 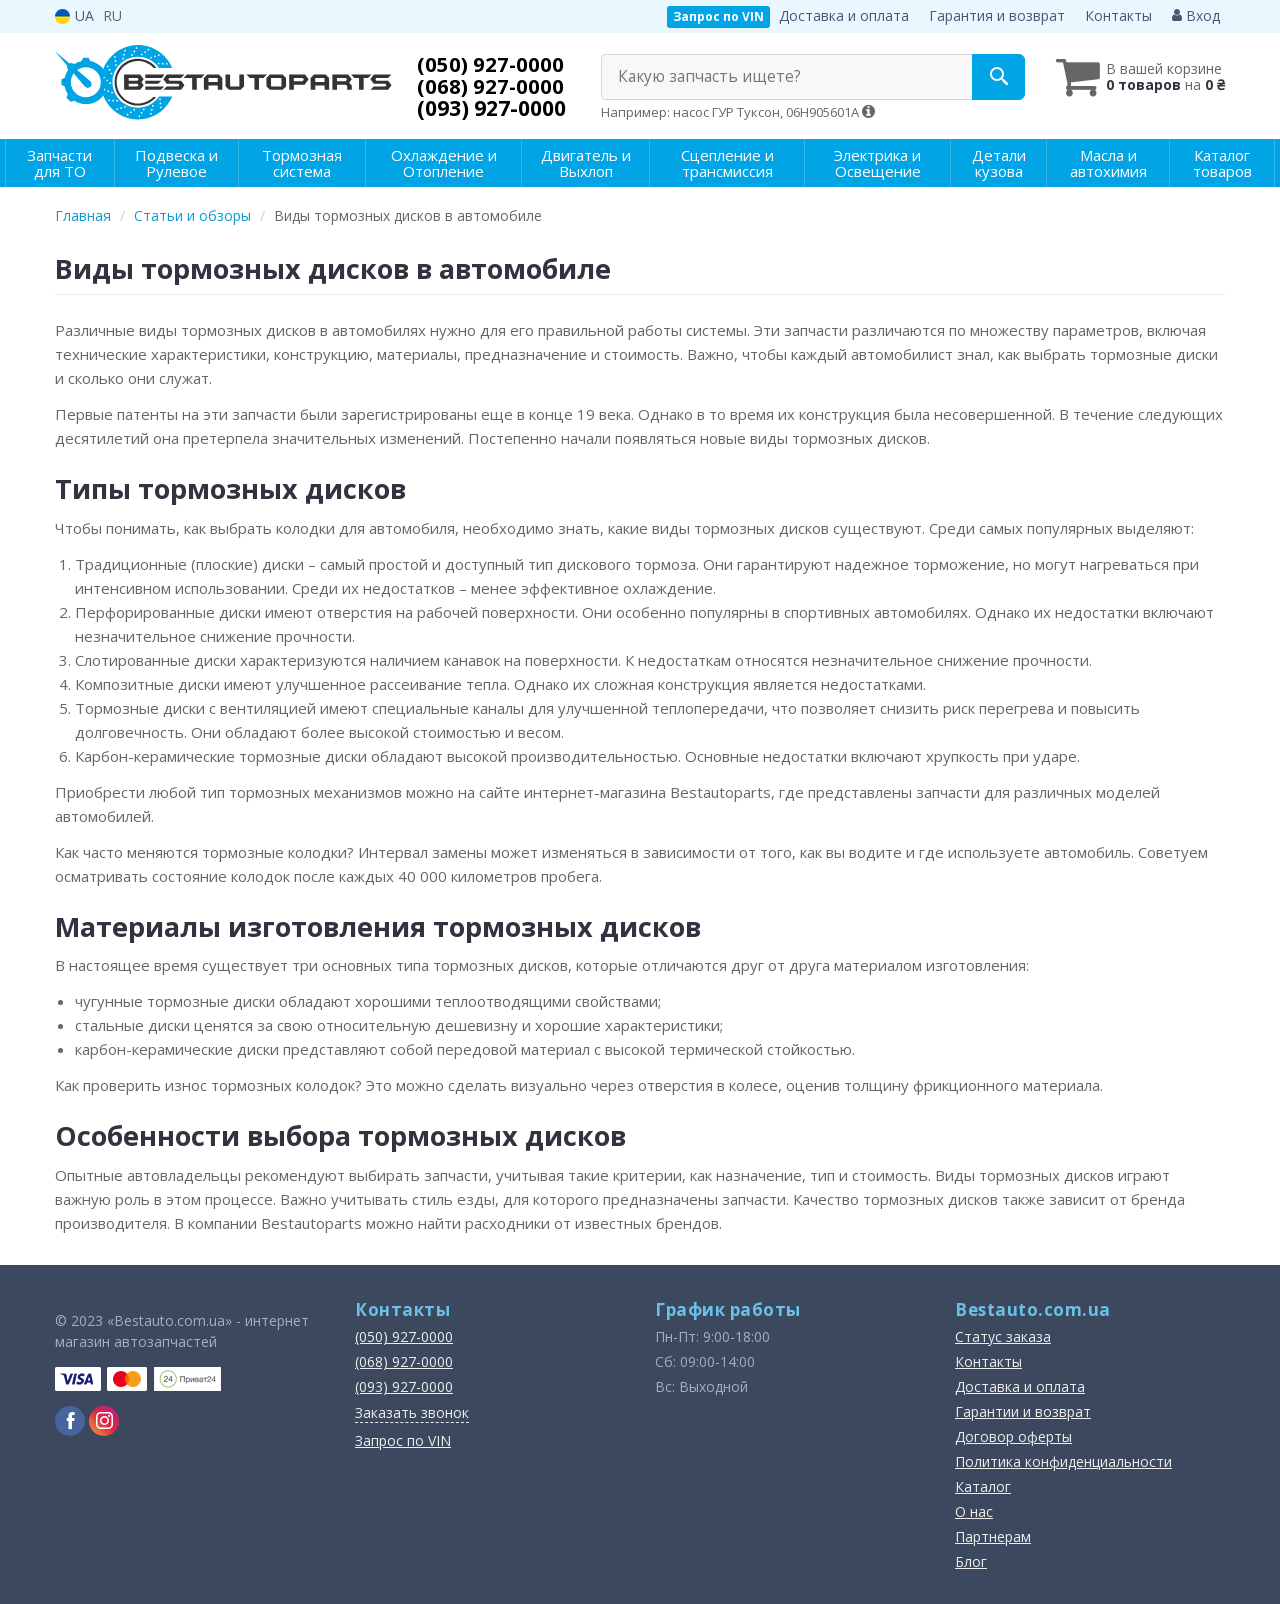 What do you see at coordinates (491, 64) in the screenshot?
I see `(050) 927-0000` at bounding box center [491, 64].